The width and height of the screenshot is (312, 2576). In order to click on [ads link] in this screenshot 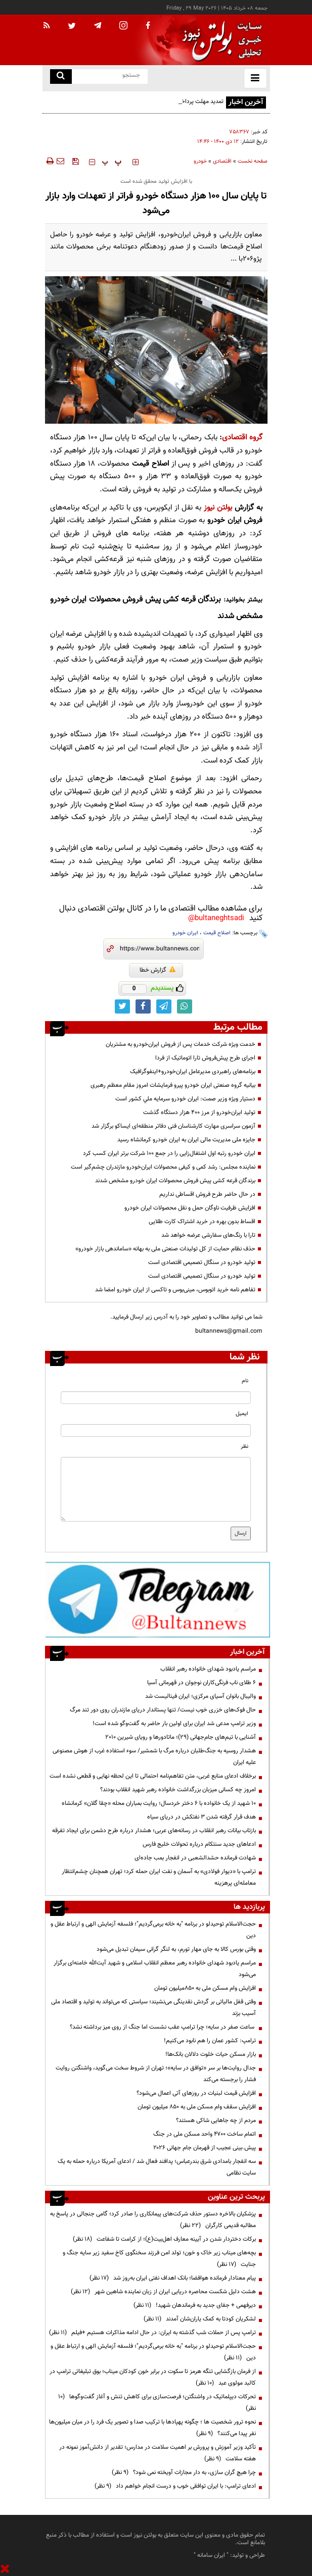, I will do `click(157, 1599)`.